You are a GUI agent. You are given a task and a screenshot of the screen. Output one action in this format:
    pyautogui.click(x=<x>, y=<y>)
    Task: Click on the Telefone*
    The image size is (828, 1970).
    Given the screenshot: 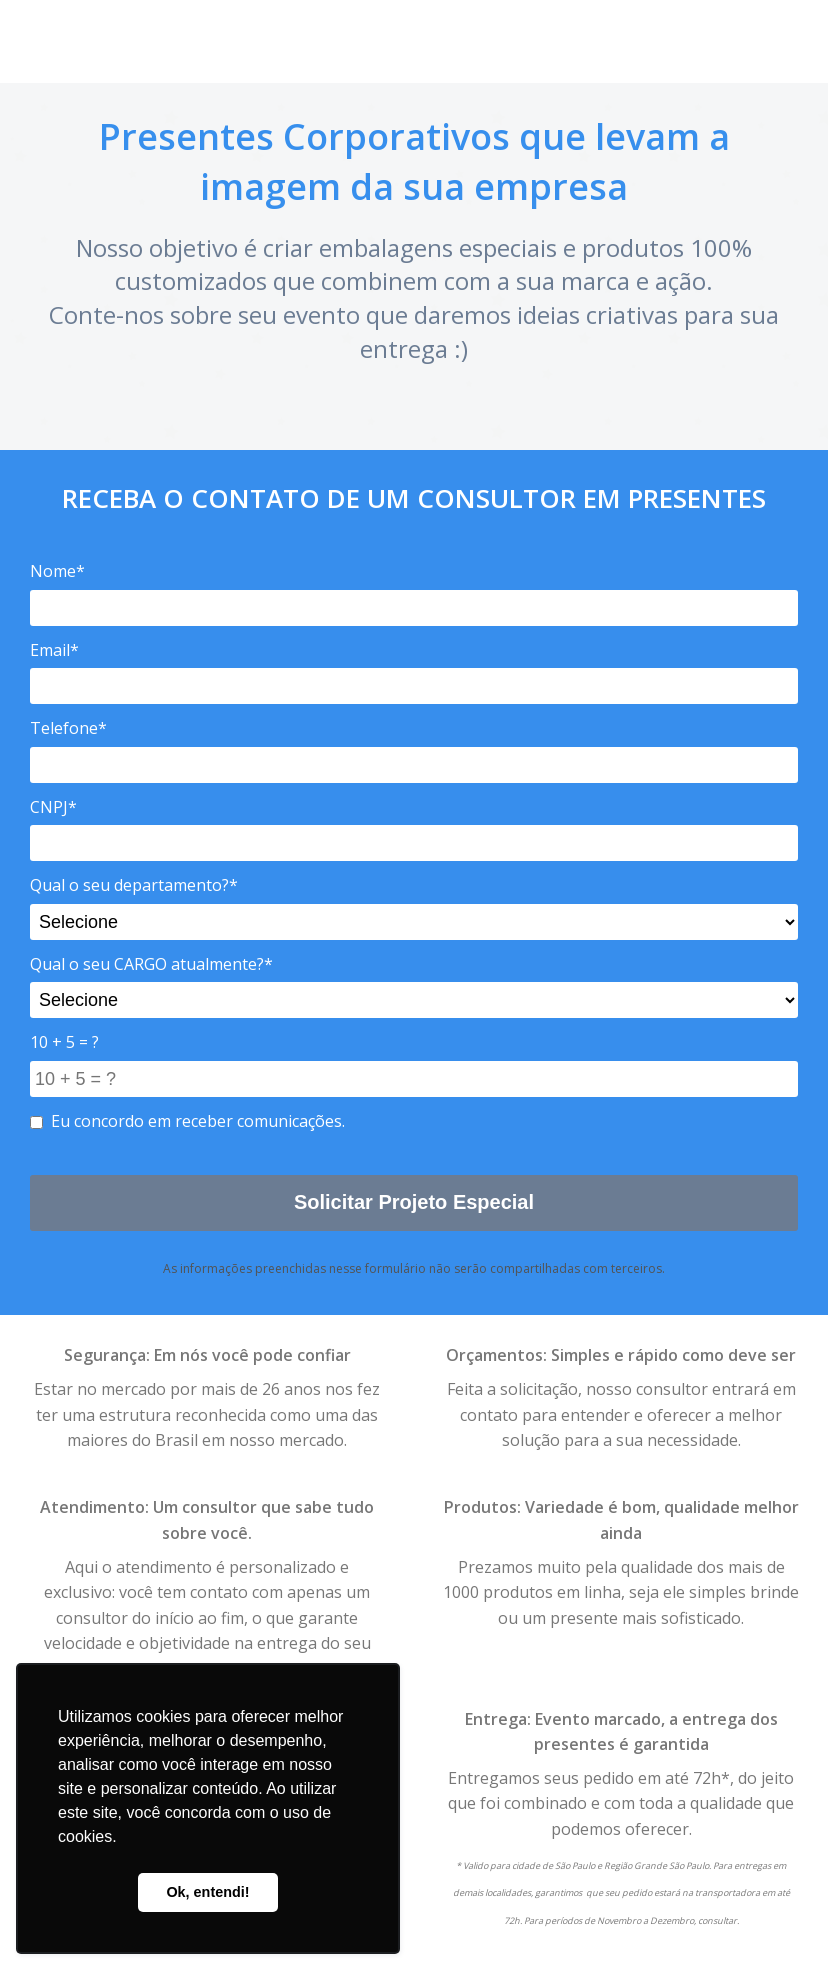 What is the action you would take?
    pyautogui.click(x=68, y=728)
    